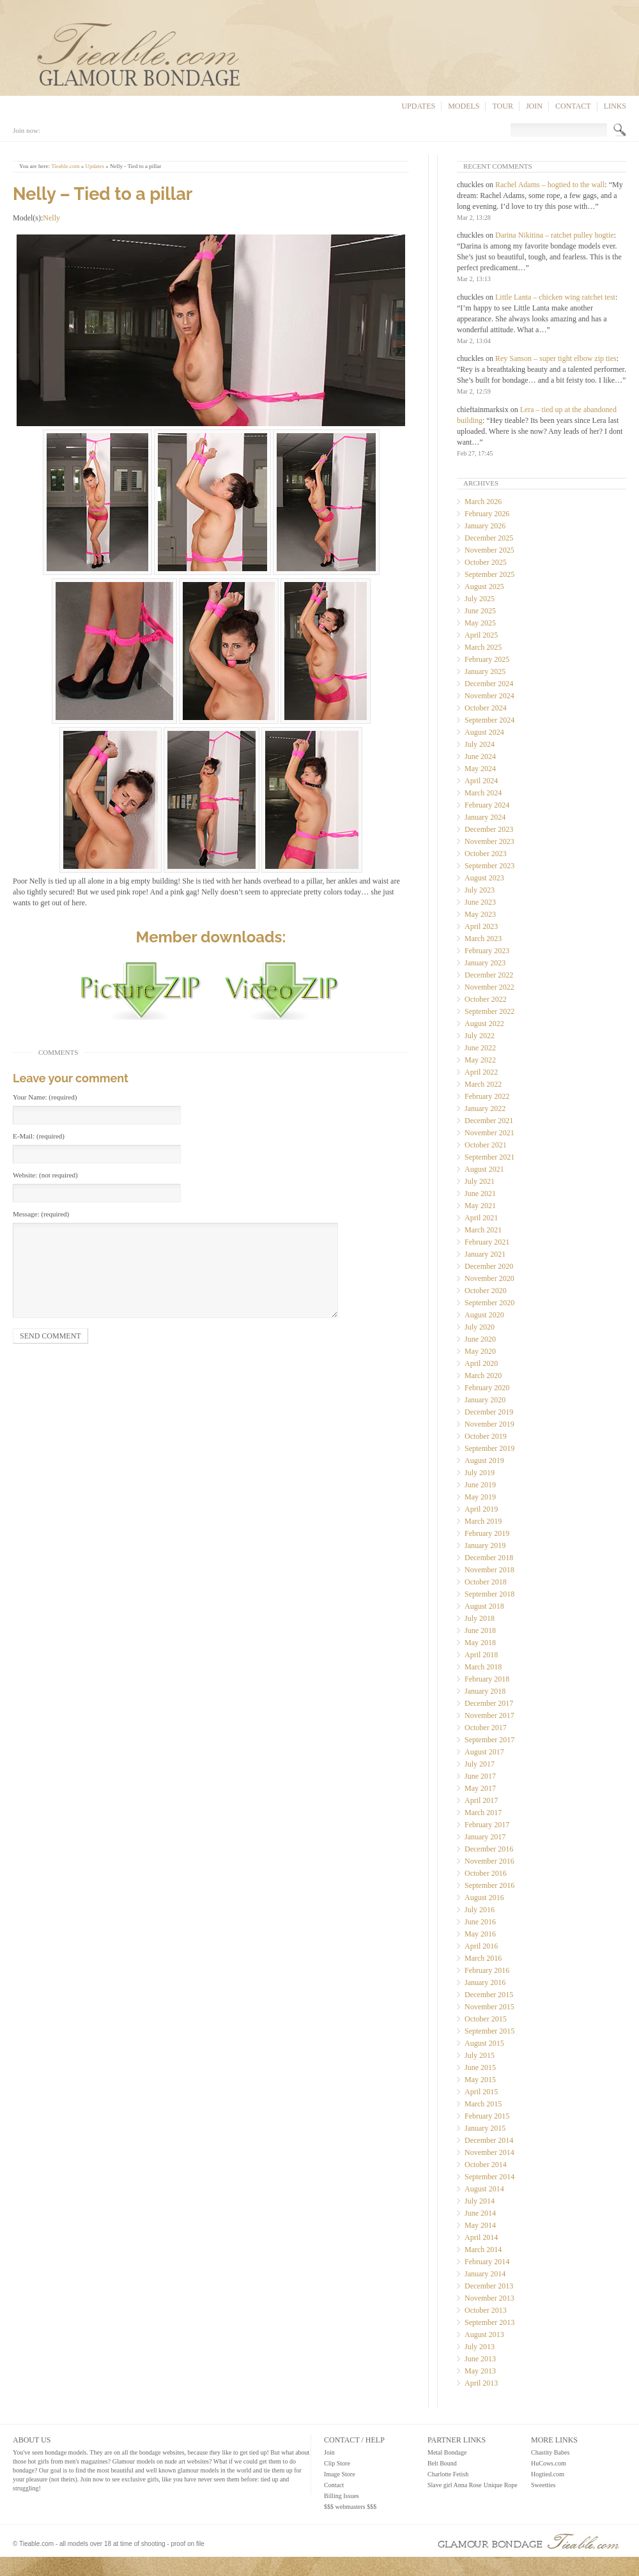 Image resolution: width=639 pixels, height=2576 pixels. I want to click on July 2020, so click(480, 1326).